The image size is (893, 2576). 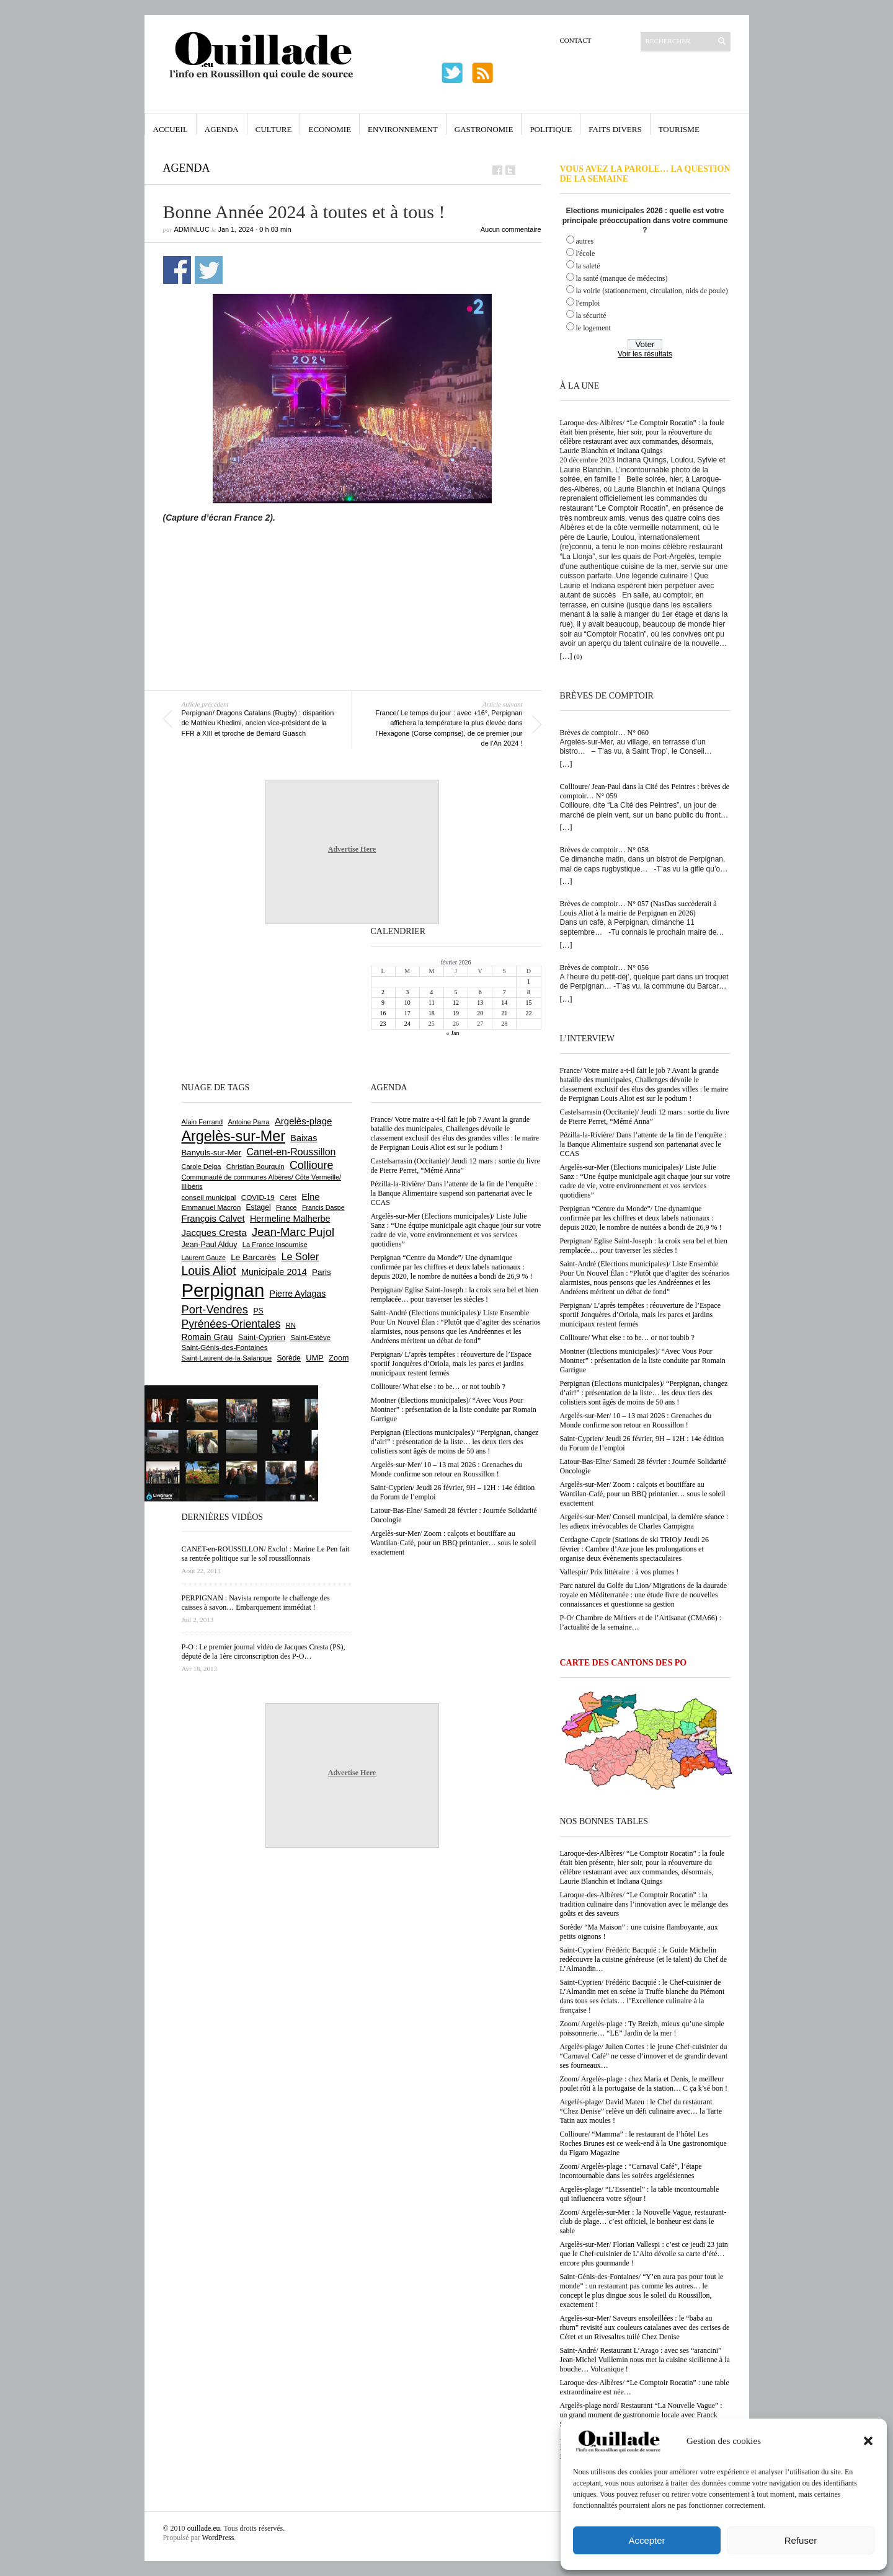 I want to click on Le Soler [Le Soler (1 347 éléments)], so click(x=300, y=1256).